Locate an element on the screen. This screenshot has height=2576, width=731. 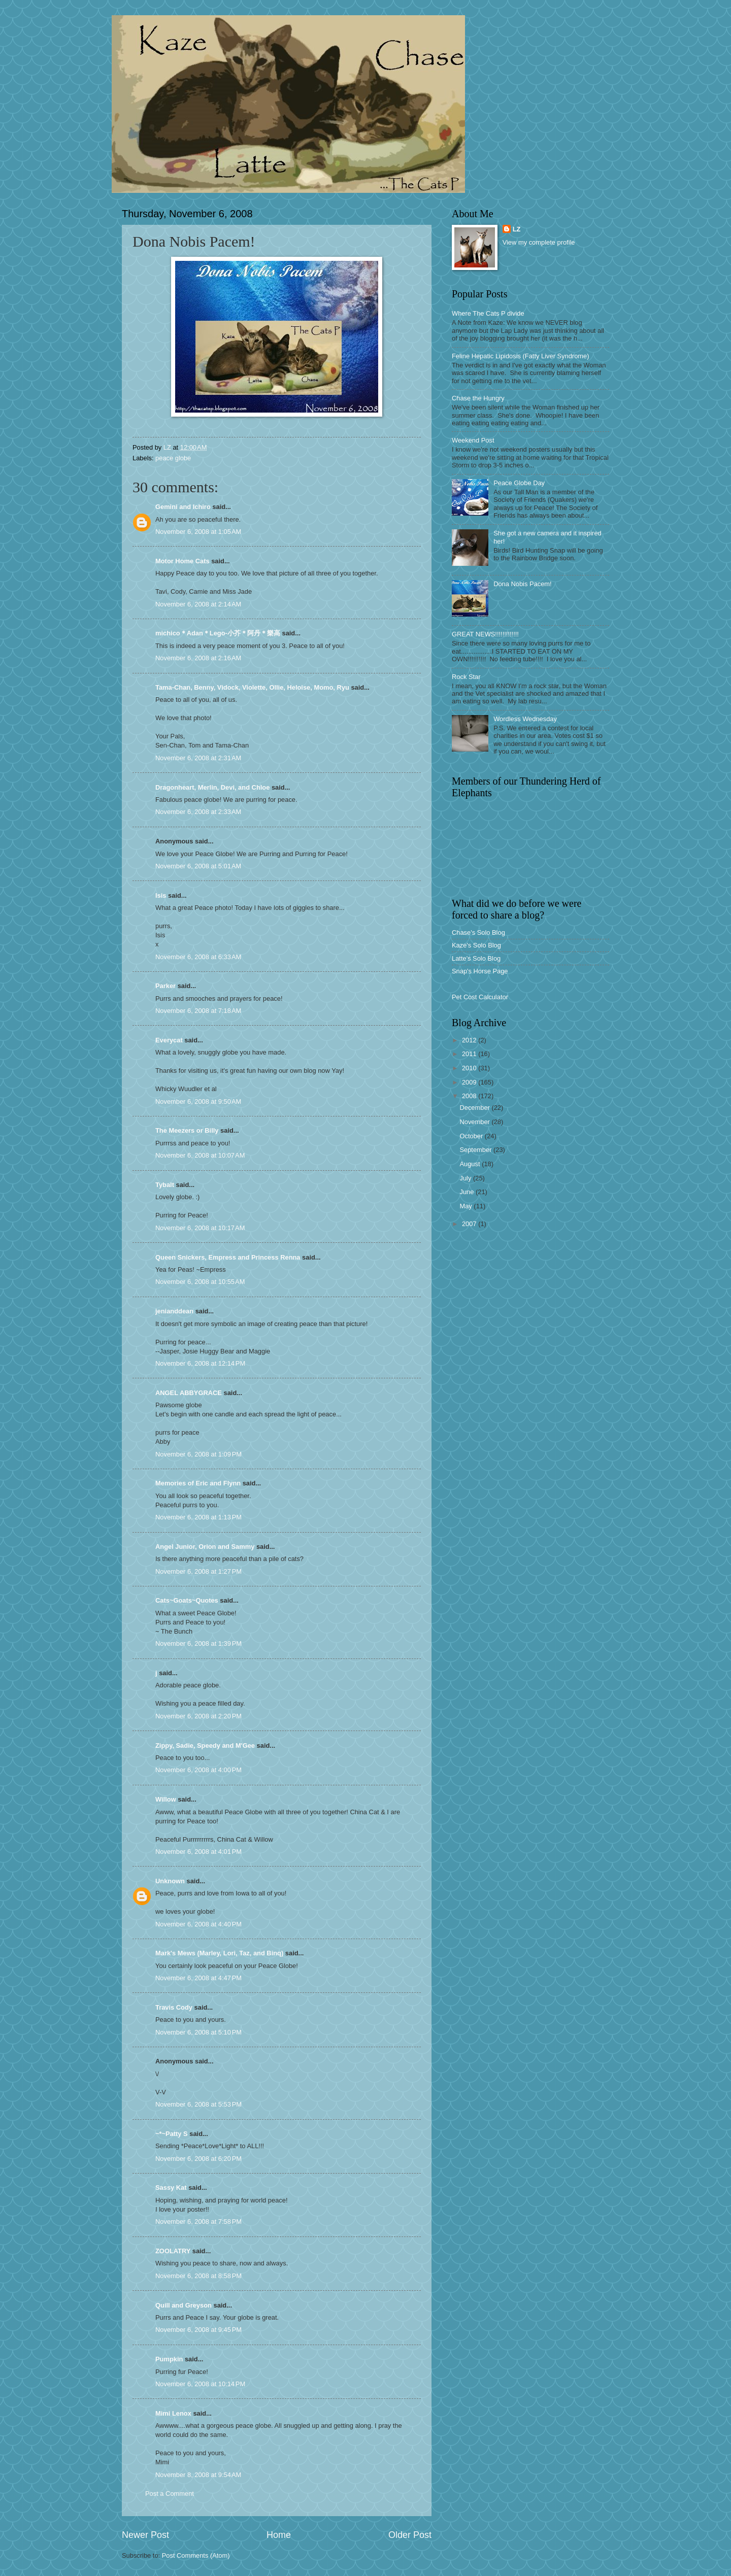
Zippy, Sadie, Speedy and M'Gee is located at coordinates (205, 1745).